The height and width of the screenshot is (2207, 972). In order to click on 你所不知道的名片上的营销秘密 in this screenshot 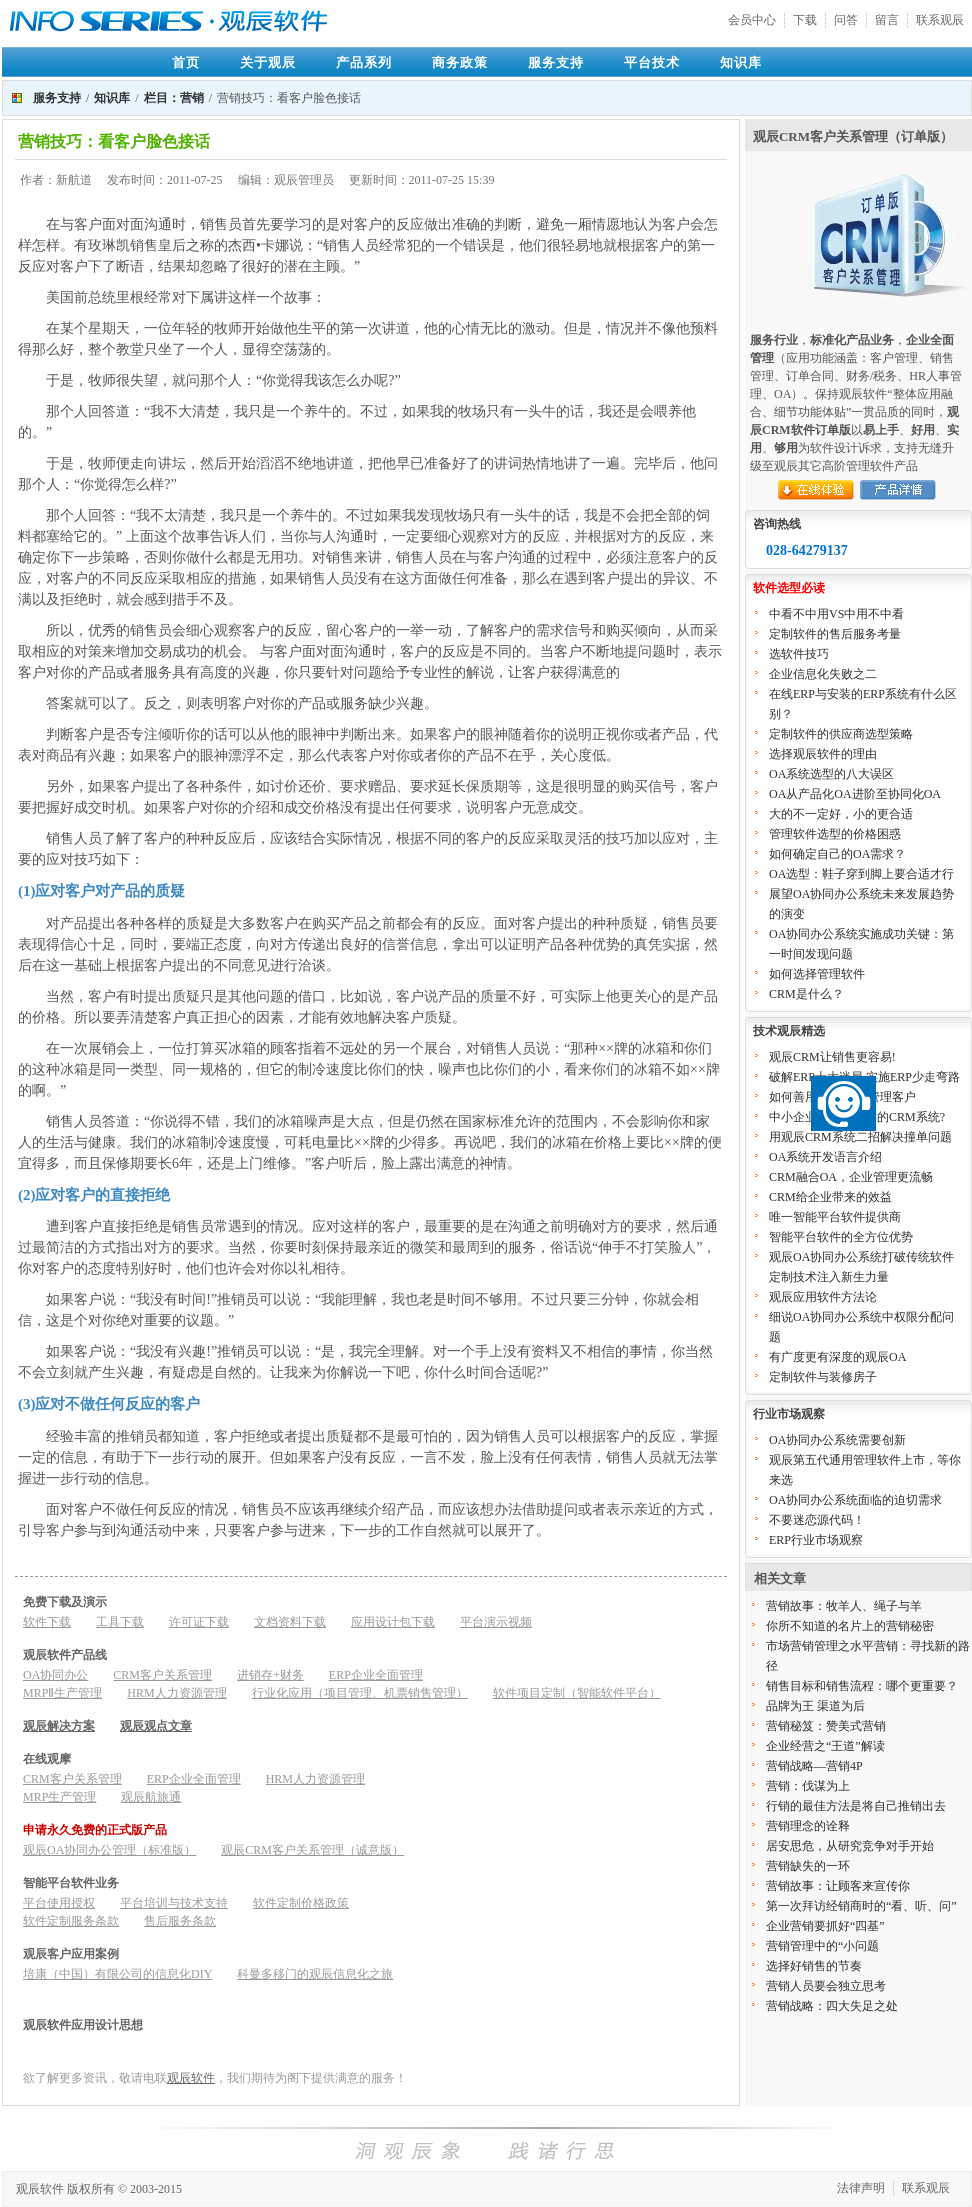, I will do `click(850, 1626)`.